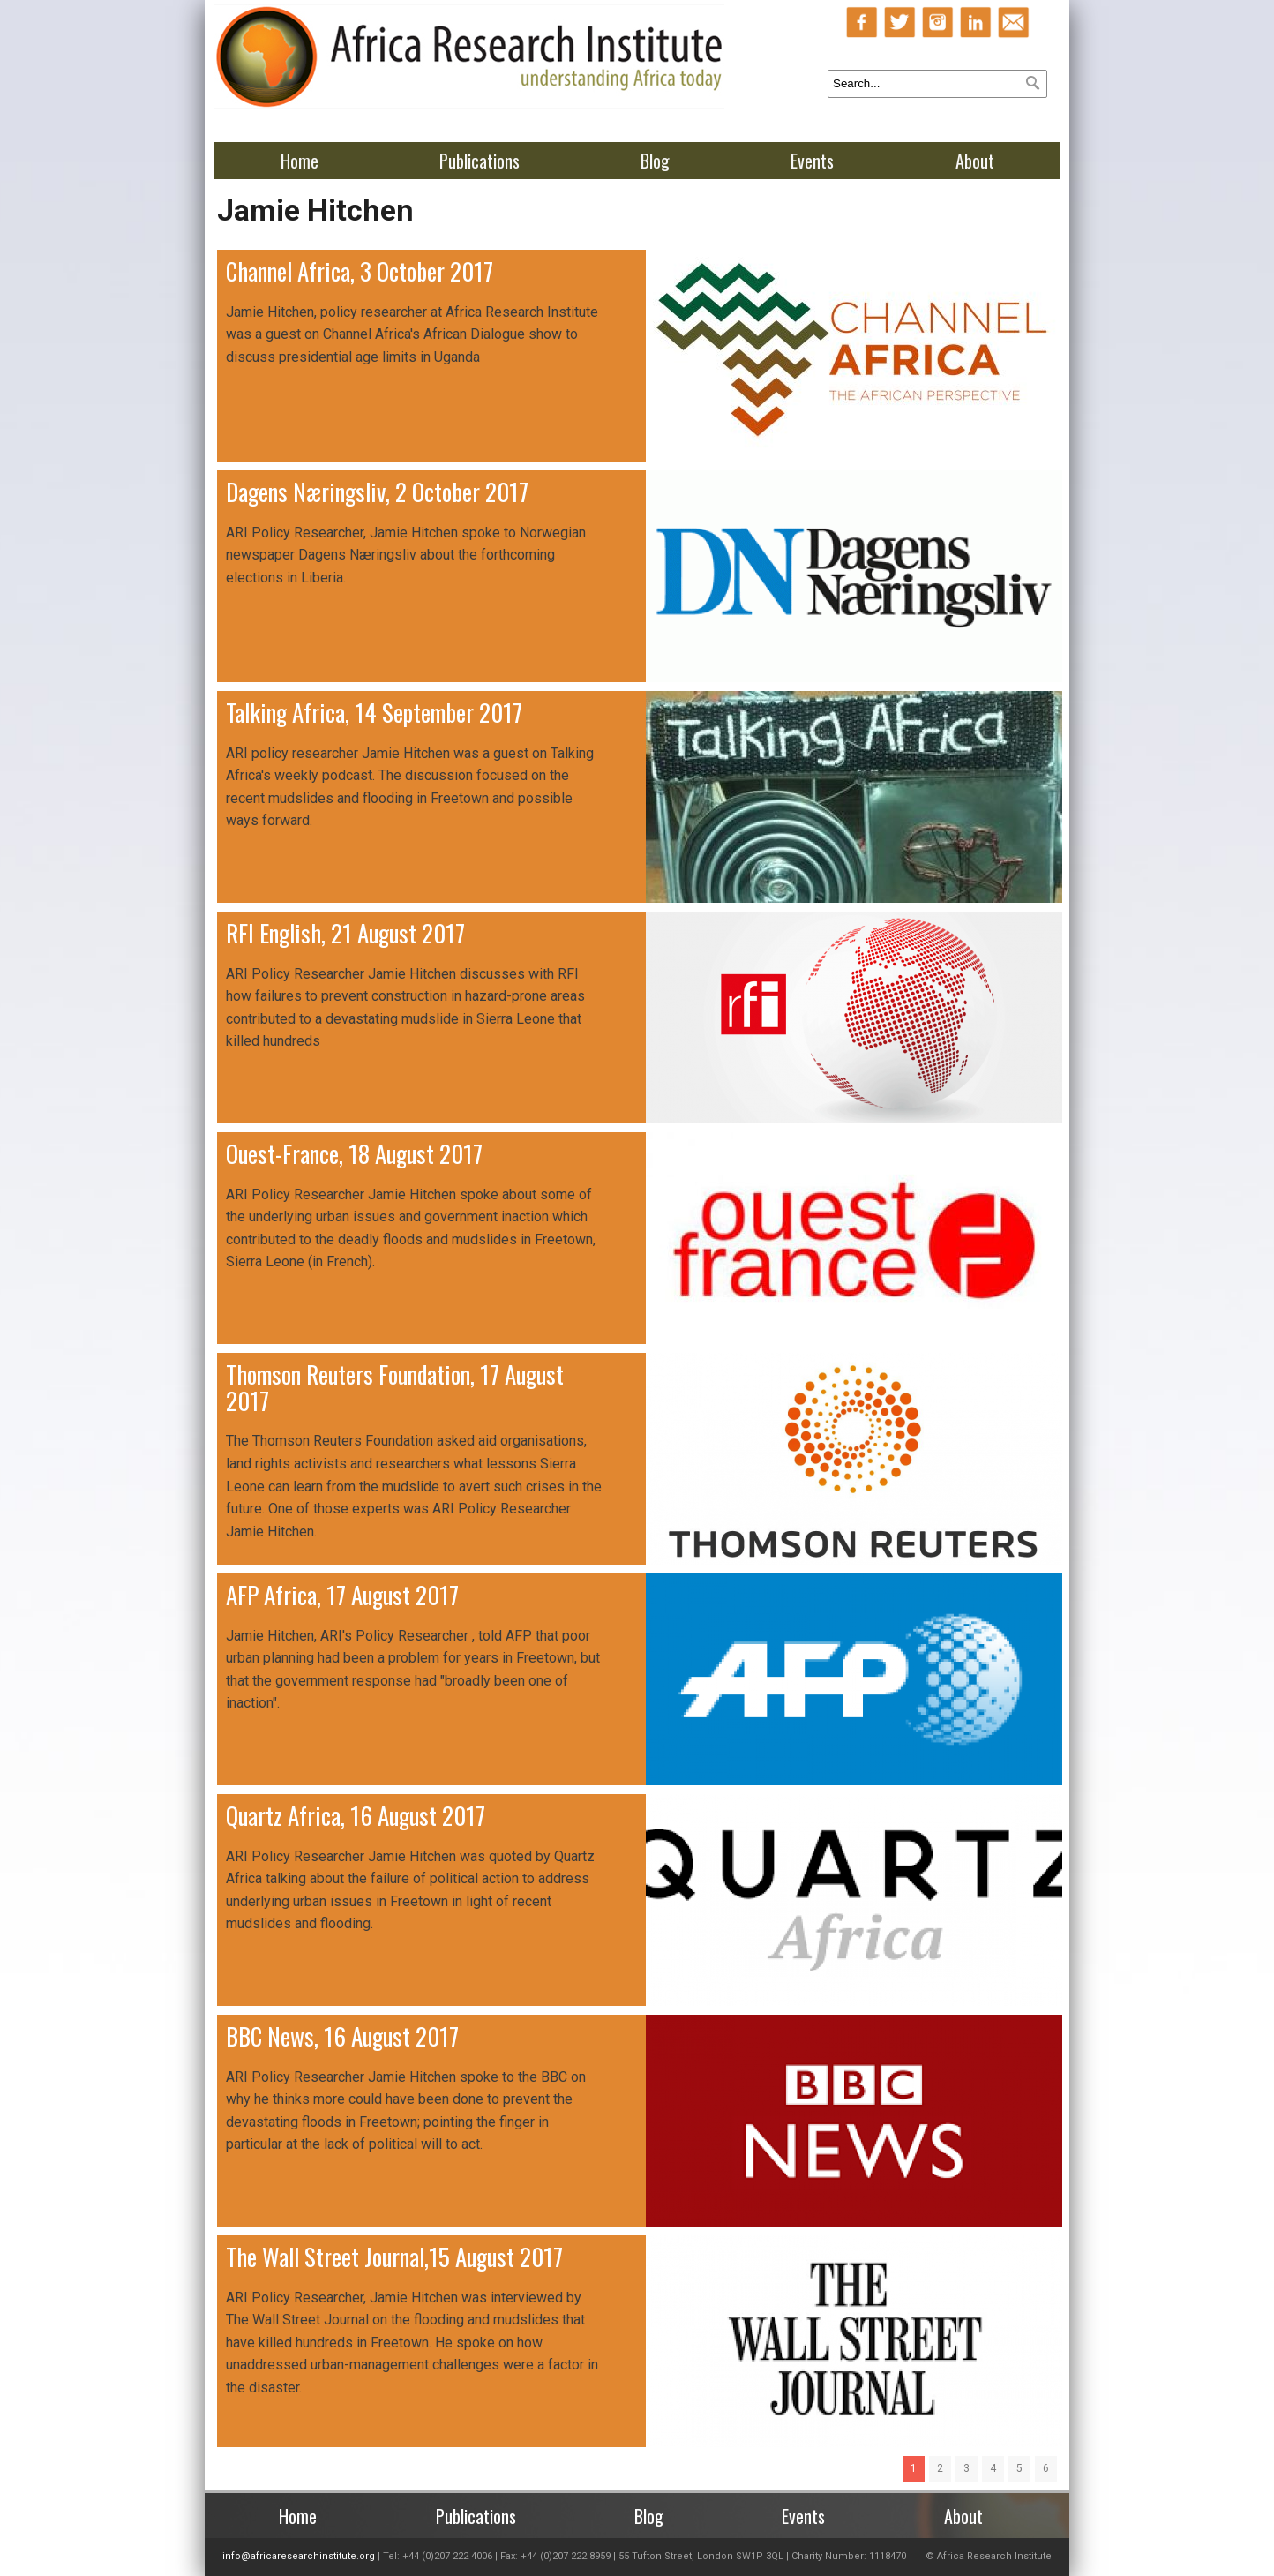  What do you see at coordinates (299, 160) in the screenshot?
I see `Home` at bounding box center [299, 160].